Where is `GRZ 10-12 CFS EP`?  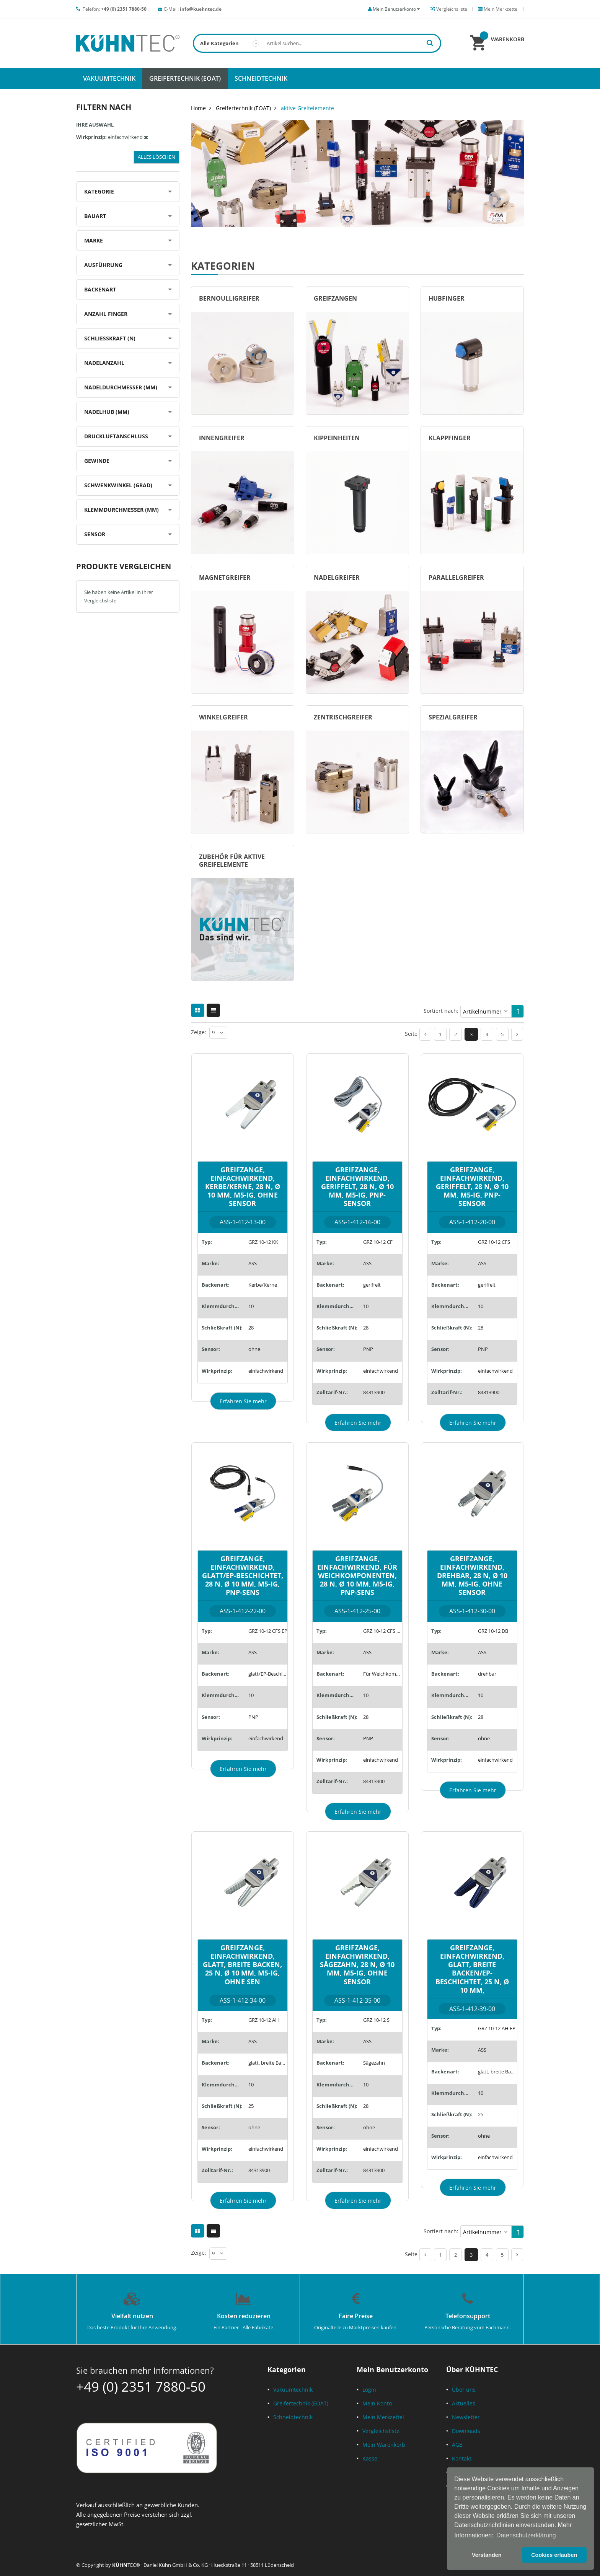 GRZ 10-12 CFS EP is located at coordinates (267, 1630).